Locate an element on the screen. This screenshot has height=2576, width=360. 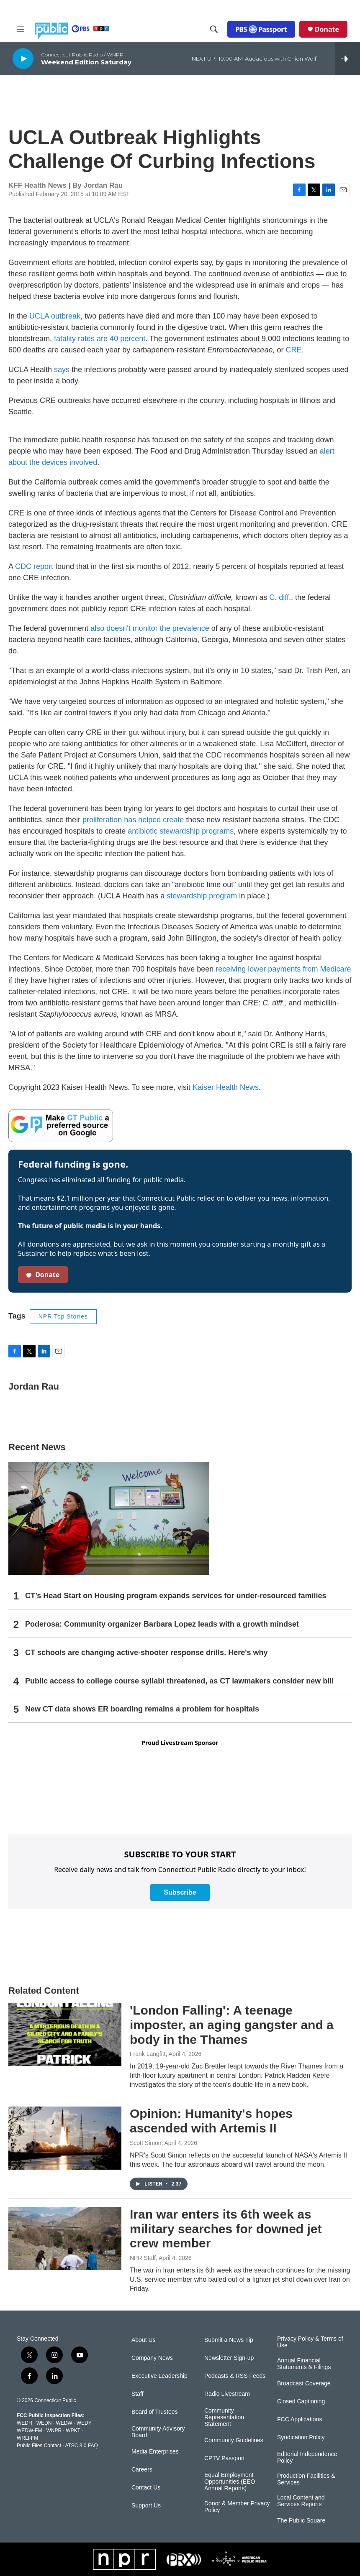
Executive Leadership is located at coordinates (159, 2376).